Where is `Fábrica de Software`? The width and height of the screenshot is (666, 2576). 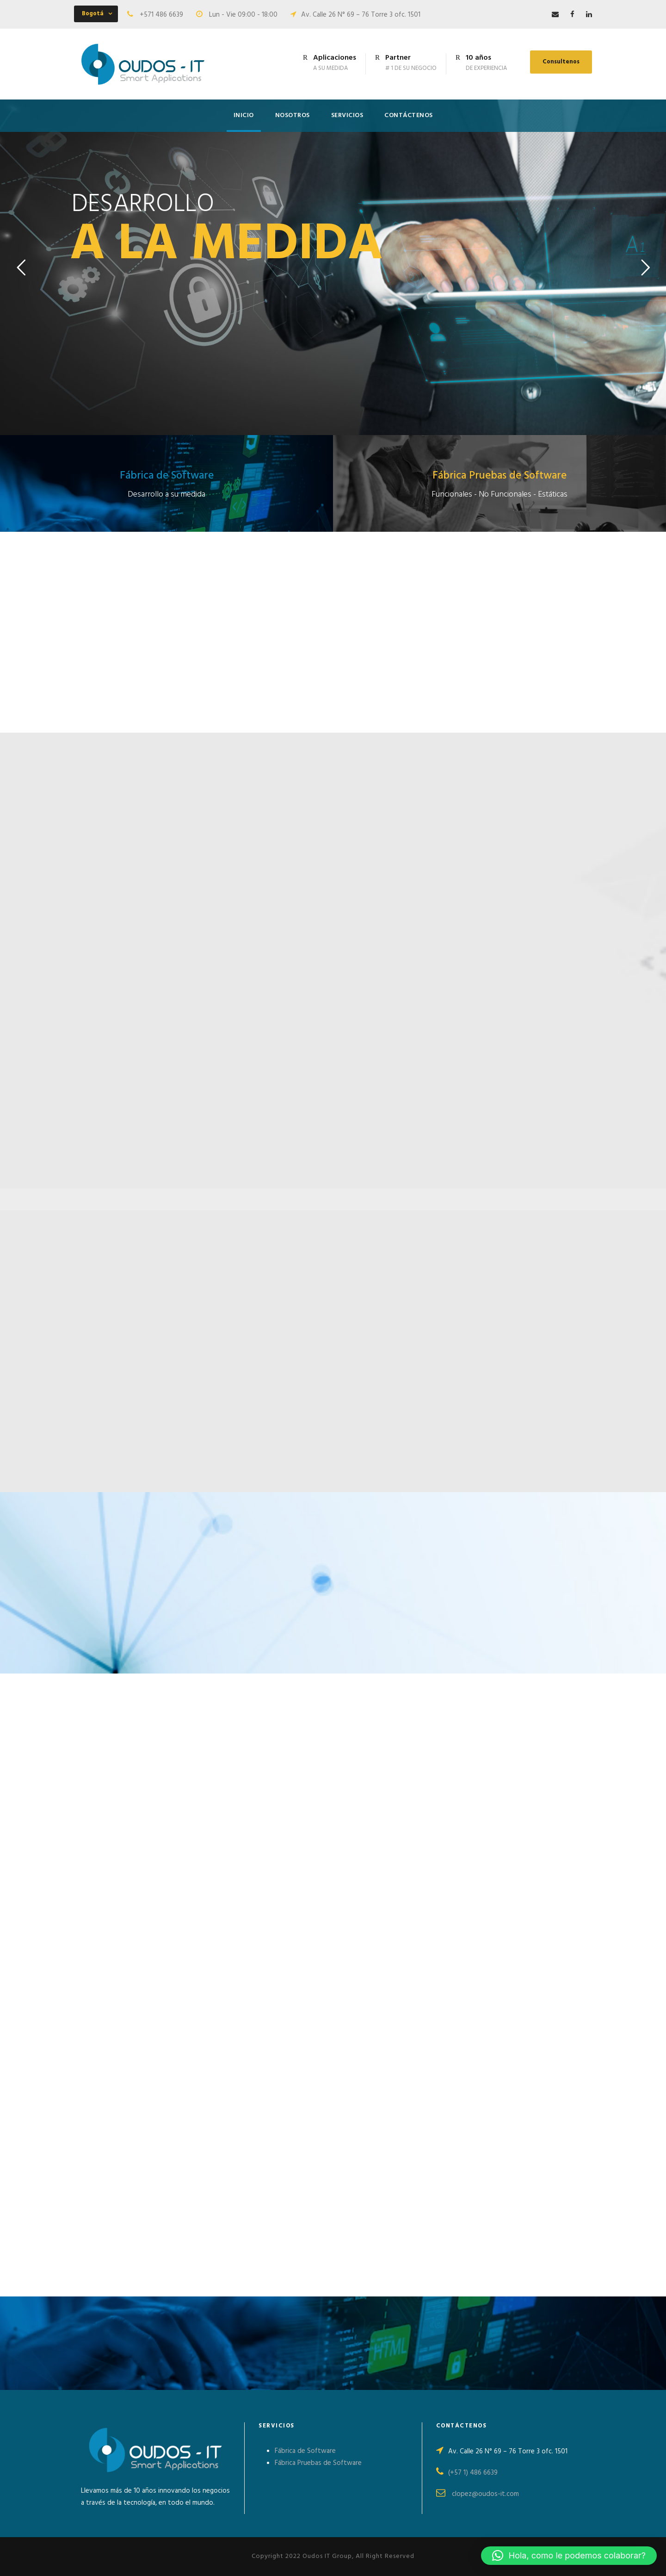 Fábrica de Software is located at coordinates (305, 2451).